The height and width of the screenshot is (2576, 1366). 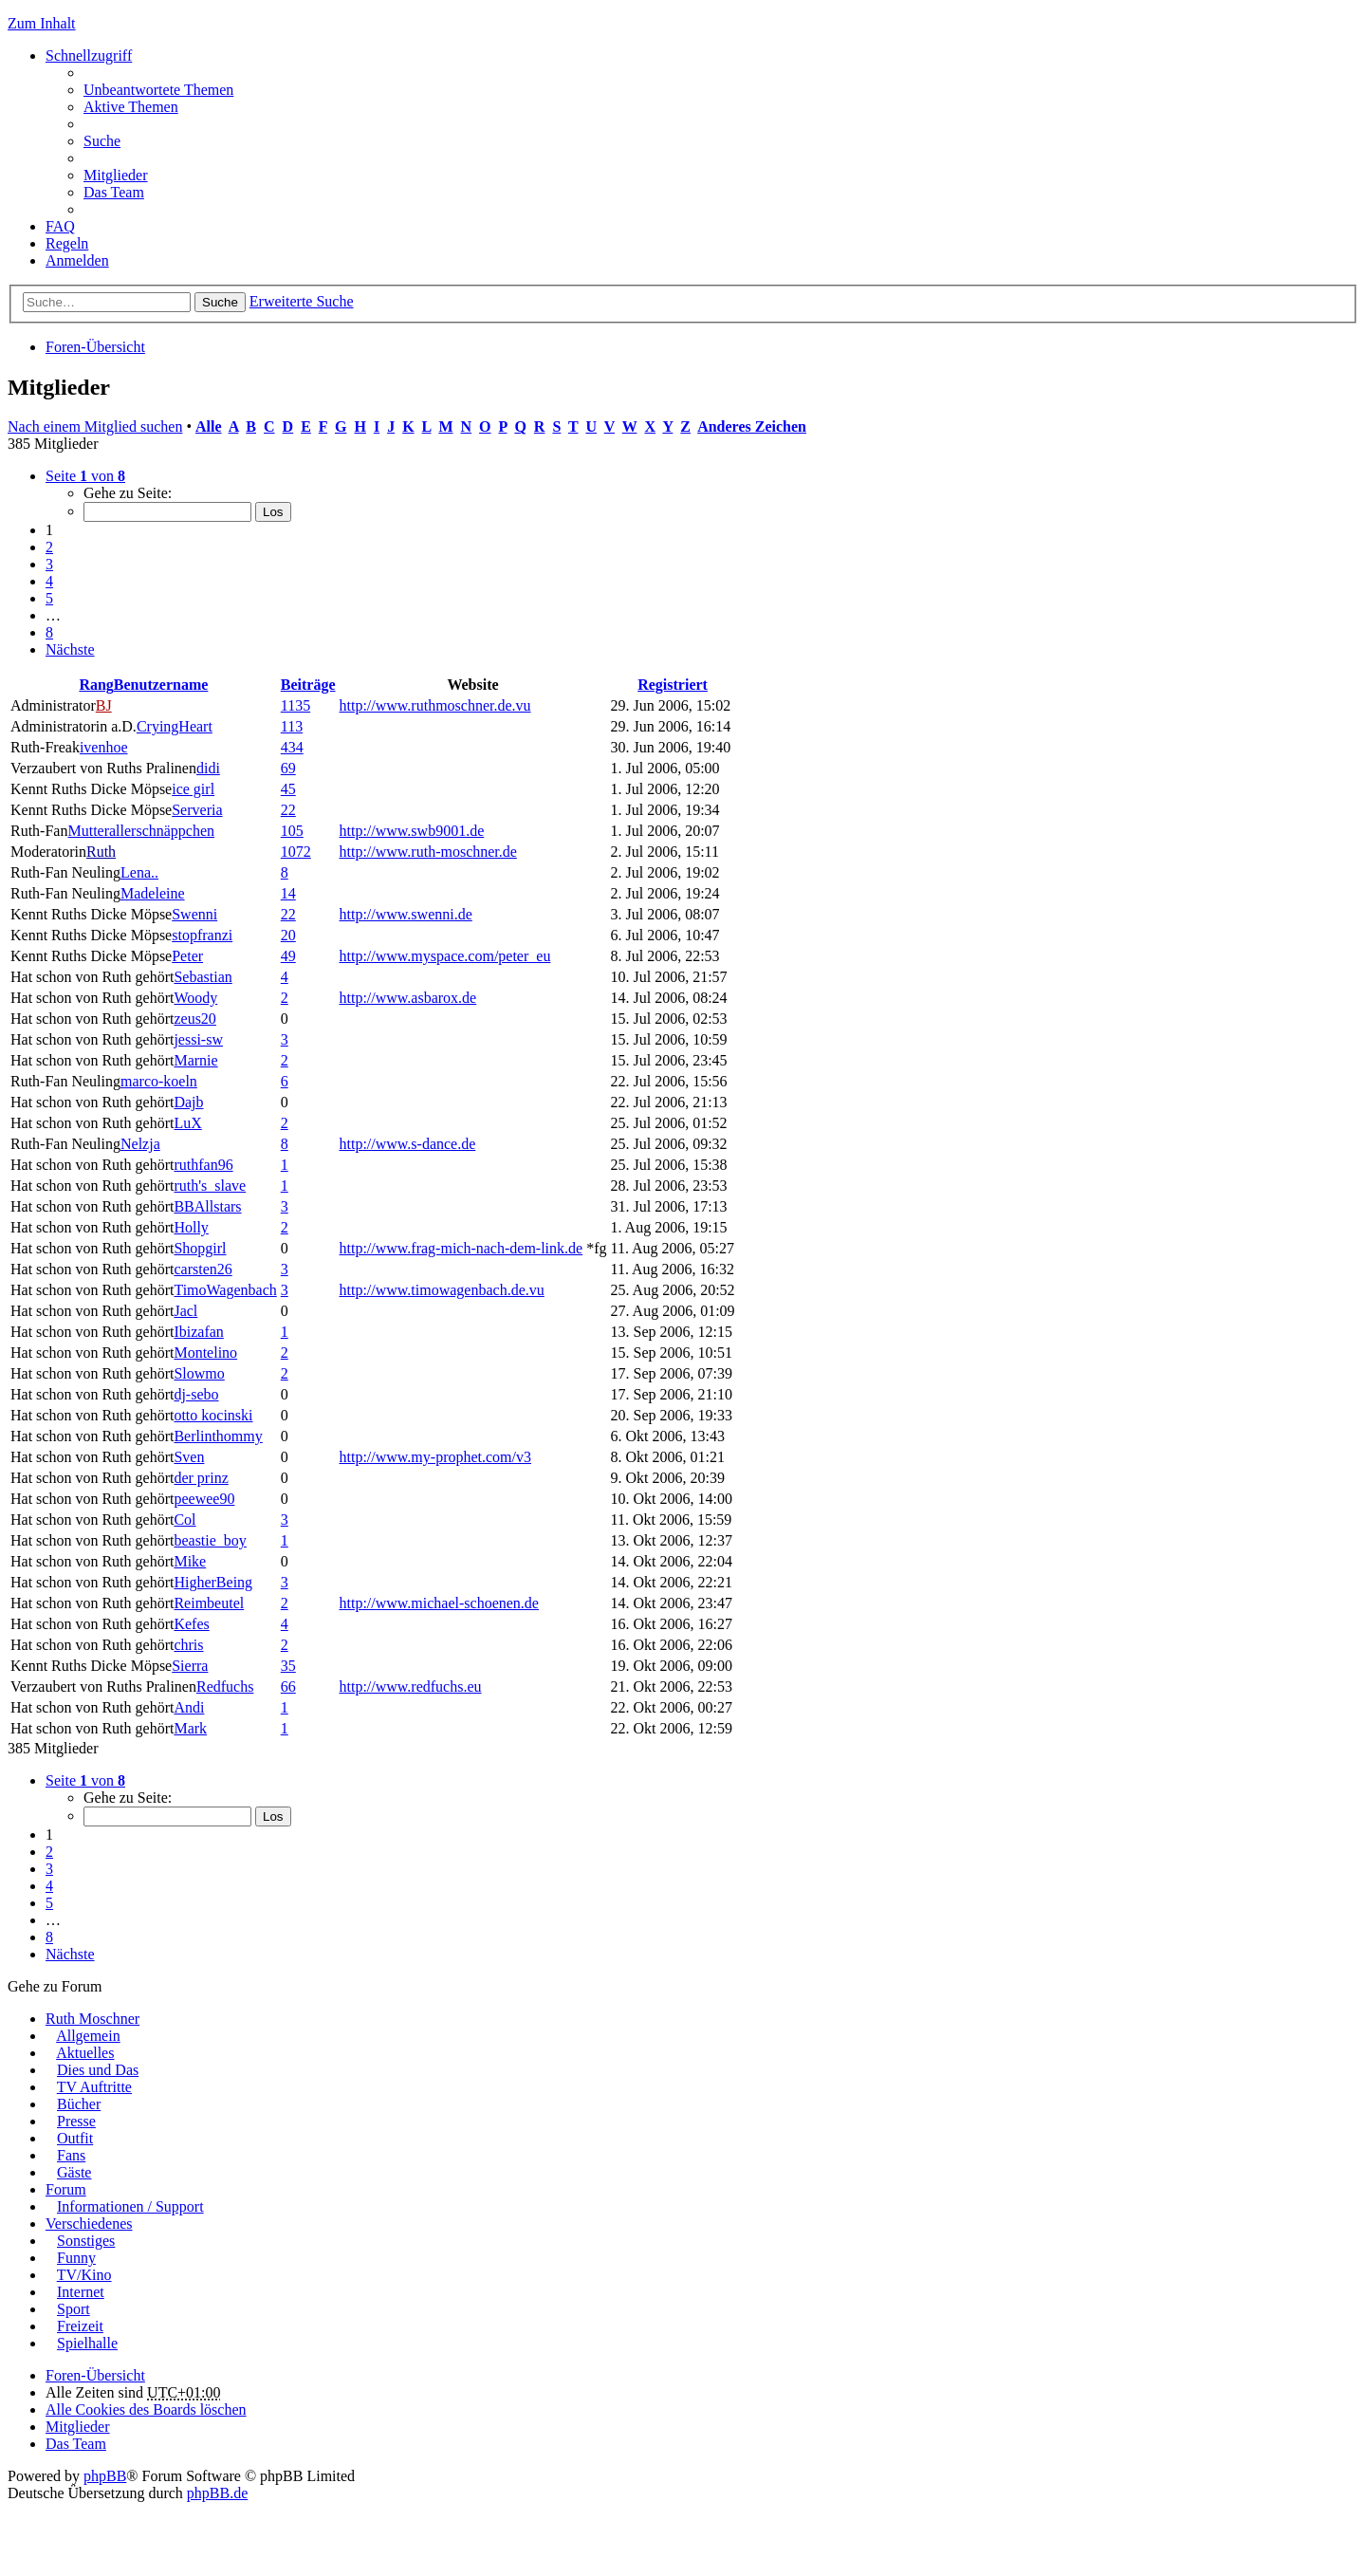 I want to click on Ibizafan, so click(x=198, y=1332).